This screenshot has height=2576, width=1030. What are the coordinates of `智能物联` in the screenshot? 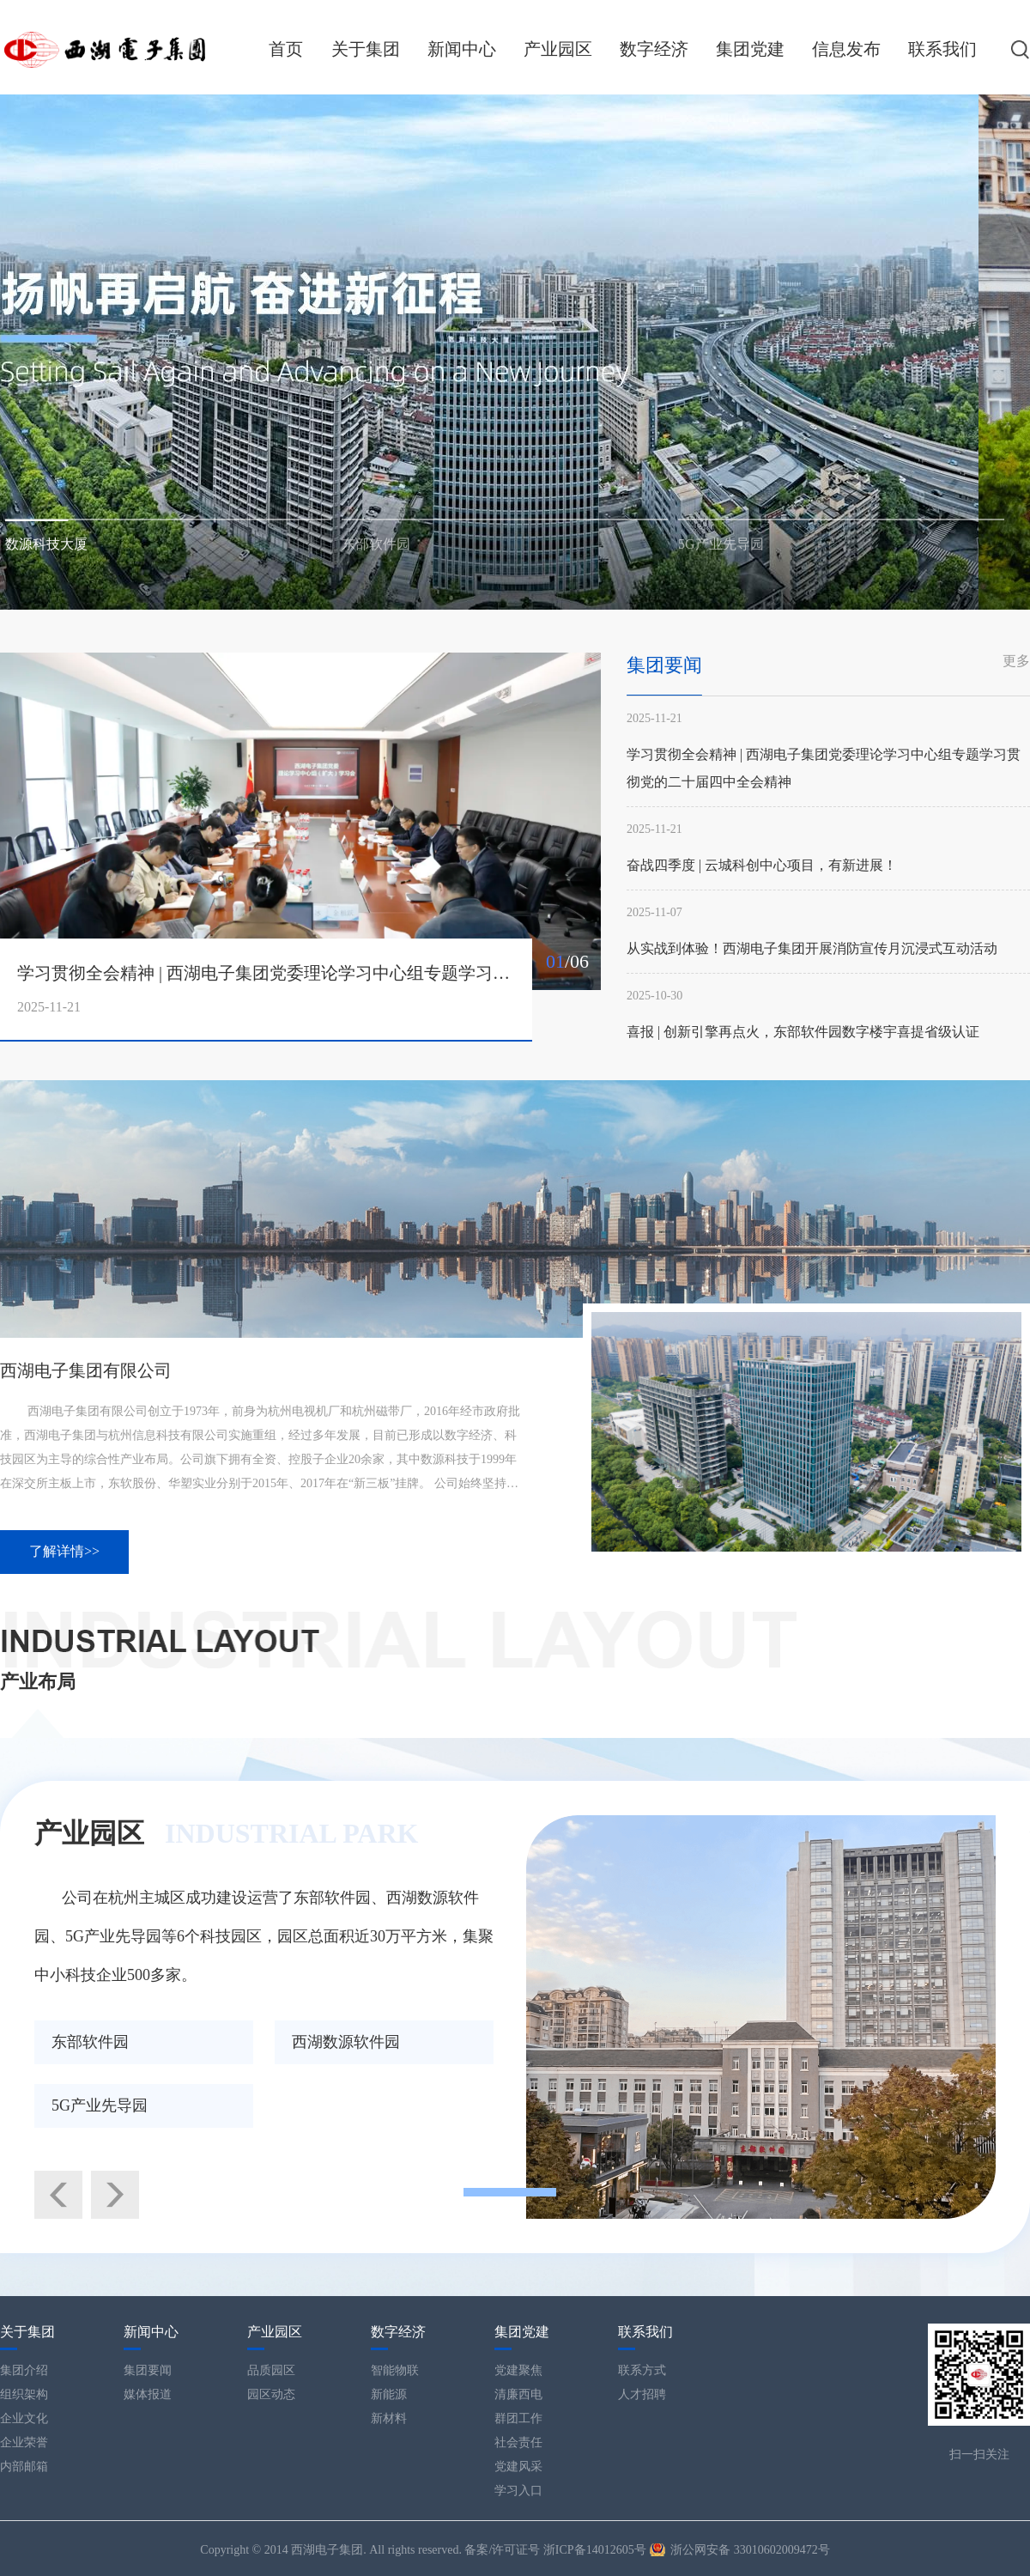 It's located at (395, 2370).